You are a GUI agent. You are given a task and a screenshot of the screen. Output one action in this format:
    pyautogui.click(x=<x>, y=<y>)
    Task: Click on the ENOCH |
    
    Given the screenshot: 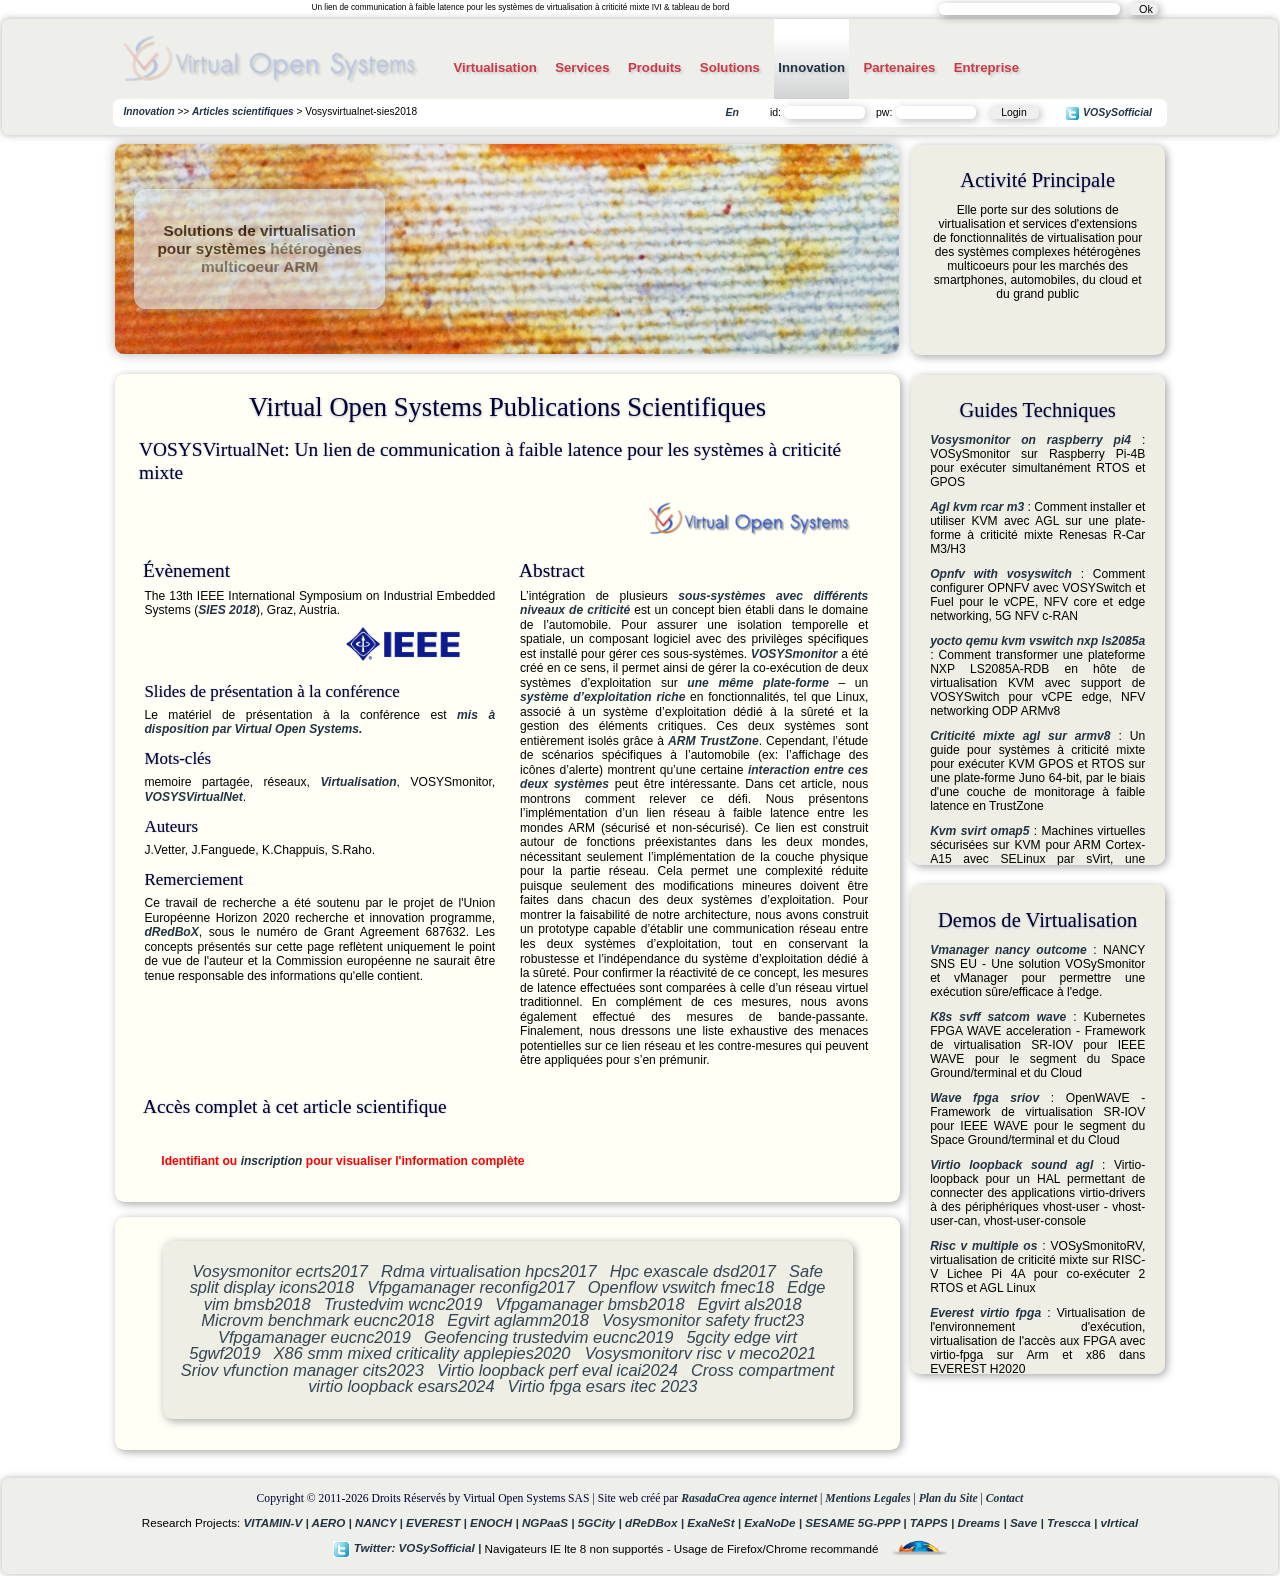 What is the action you would take?
    pyautogui.click(x=496, y=1522)
    